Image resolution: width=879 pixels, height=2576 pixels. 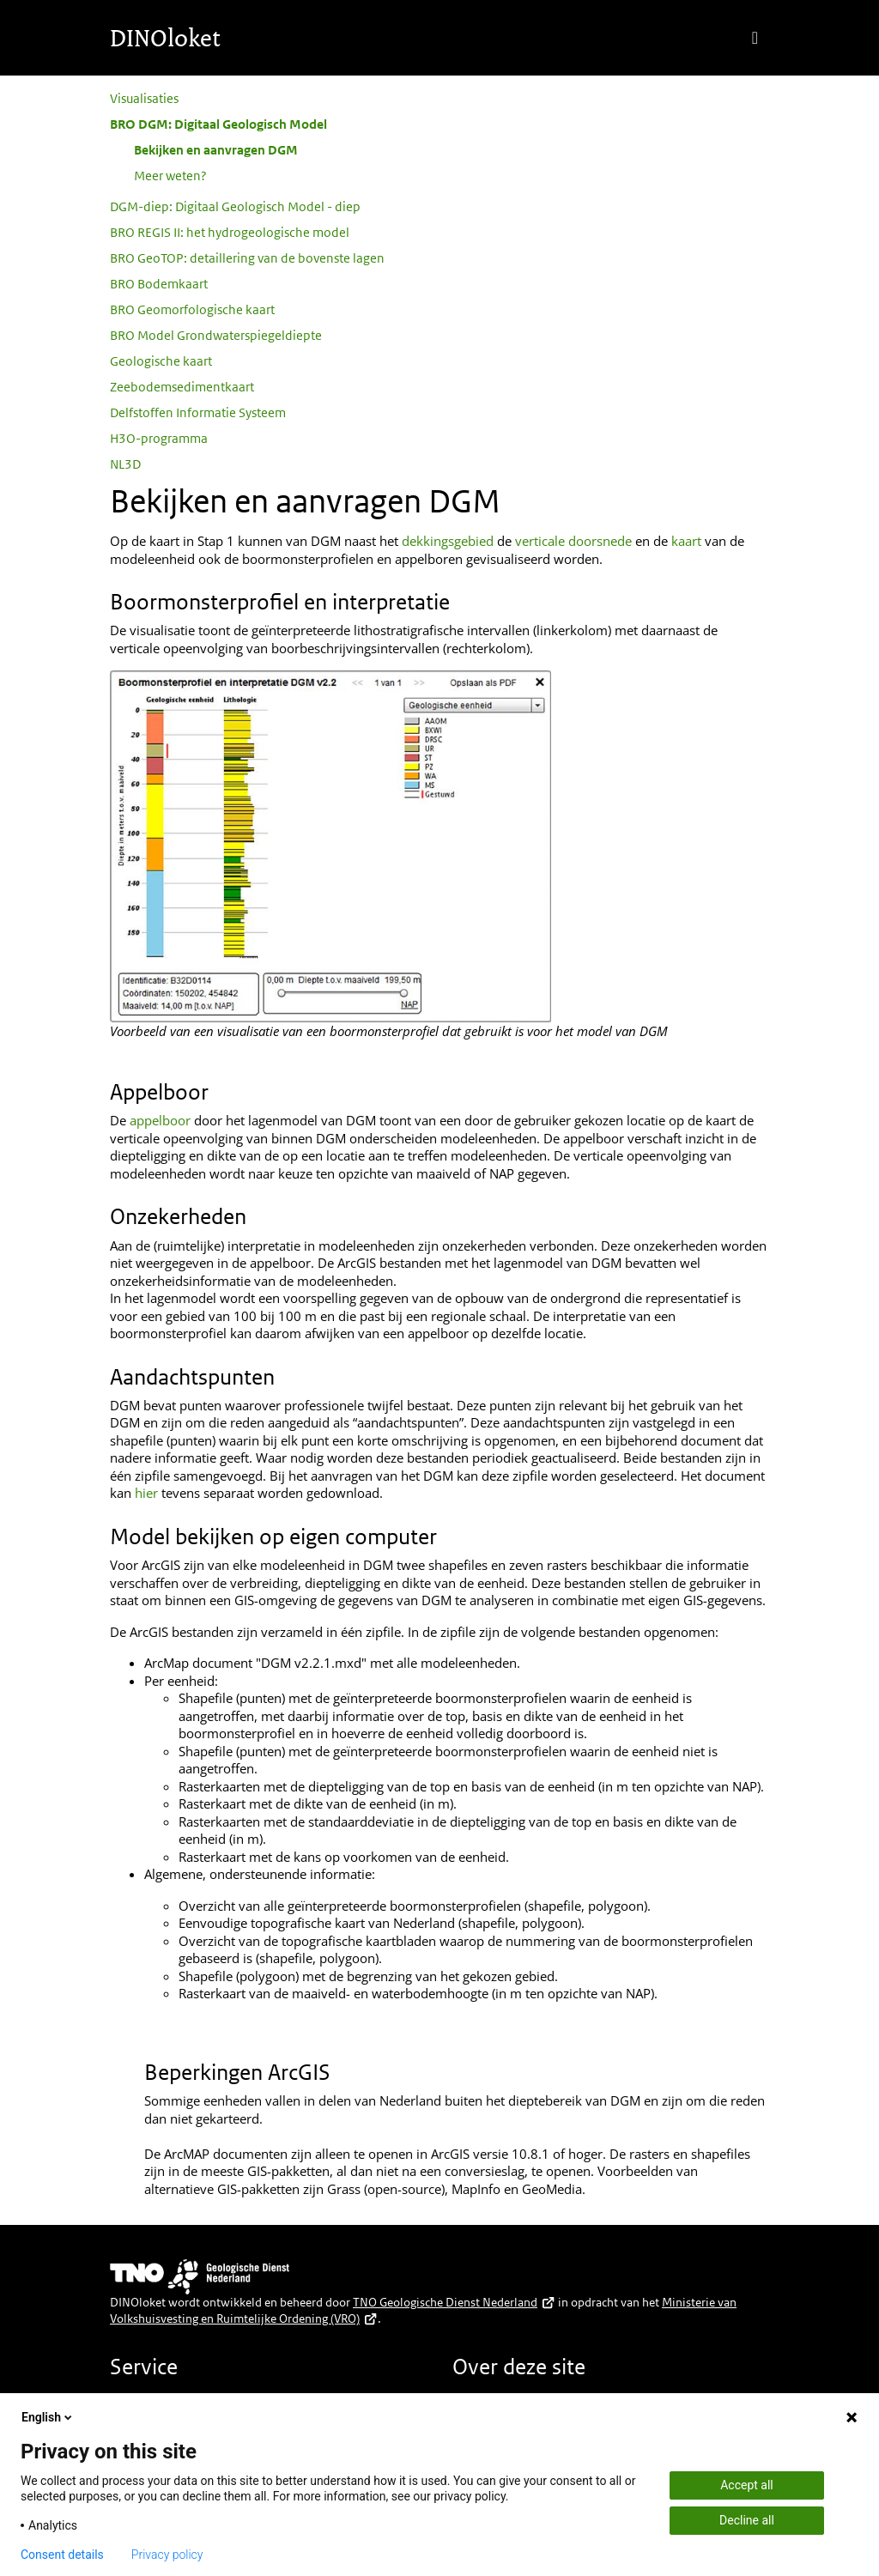 I want to click on Delfstoffen Informatie Systeem, so click(x=198, y=412).